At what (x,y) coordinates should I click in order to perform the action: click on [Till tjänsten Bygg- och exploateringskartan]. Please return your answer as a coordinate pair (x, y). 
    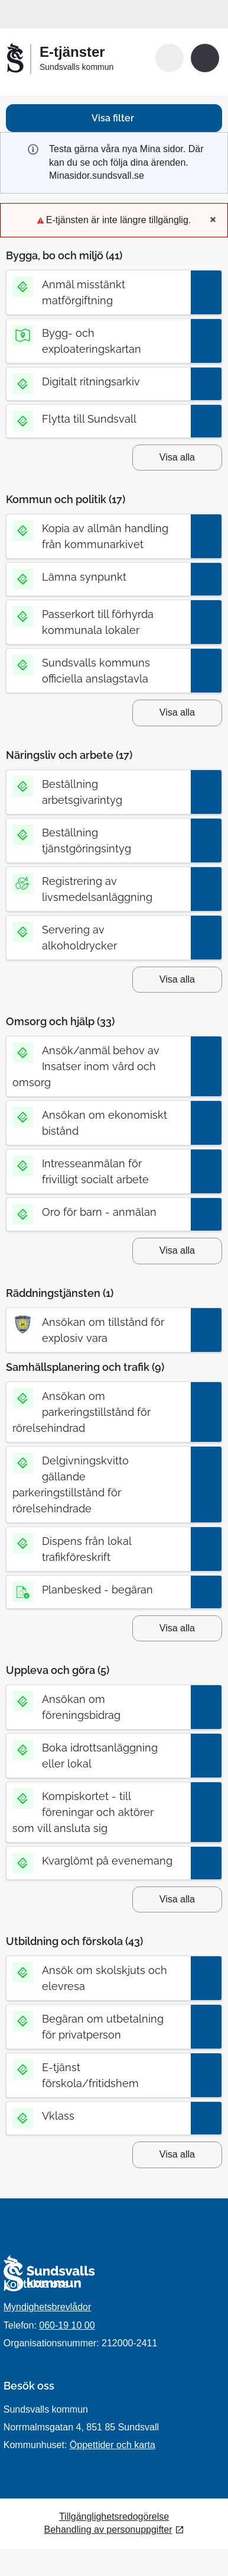
    Looking at the image, I should click on (97, 341).